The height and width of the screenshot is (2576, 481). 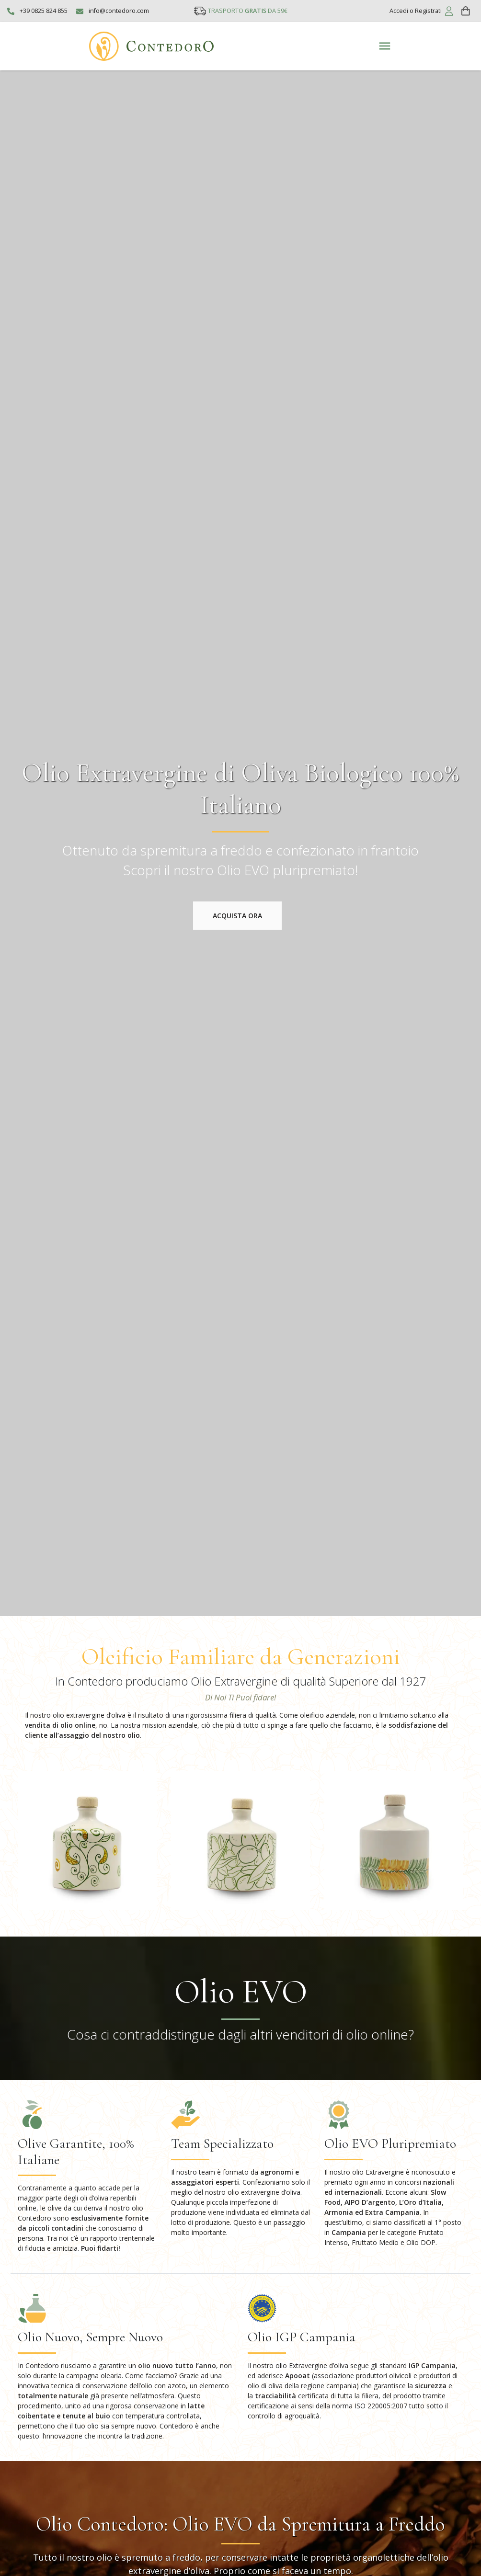 What do you see at coordinates (44, 11) in the screenshot?
I see `+39 0825 824 855` at bounding box center [44, 11].